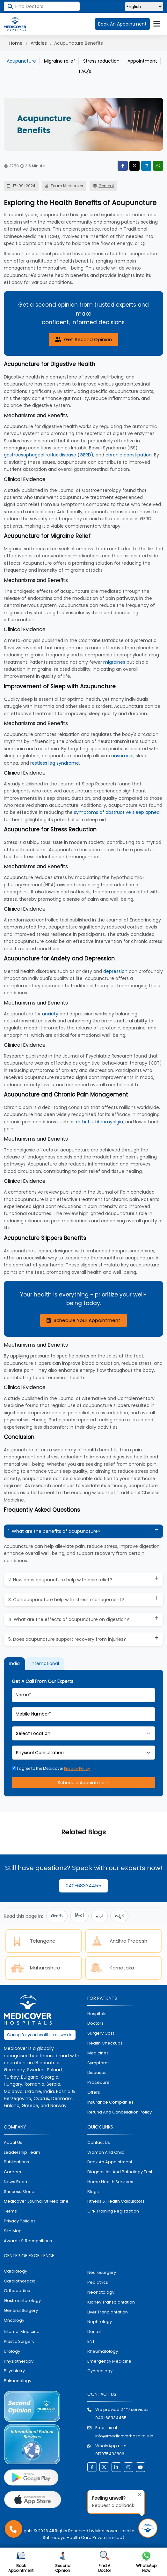  Describe the element at coordinates (118, 1941) in the screenshot. I see `Andhra Pradesh` at that location.